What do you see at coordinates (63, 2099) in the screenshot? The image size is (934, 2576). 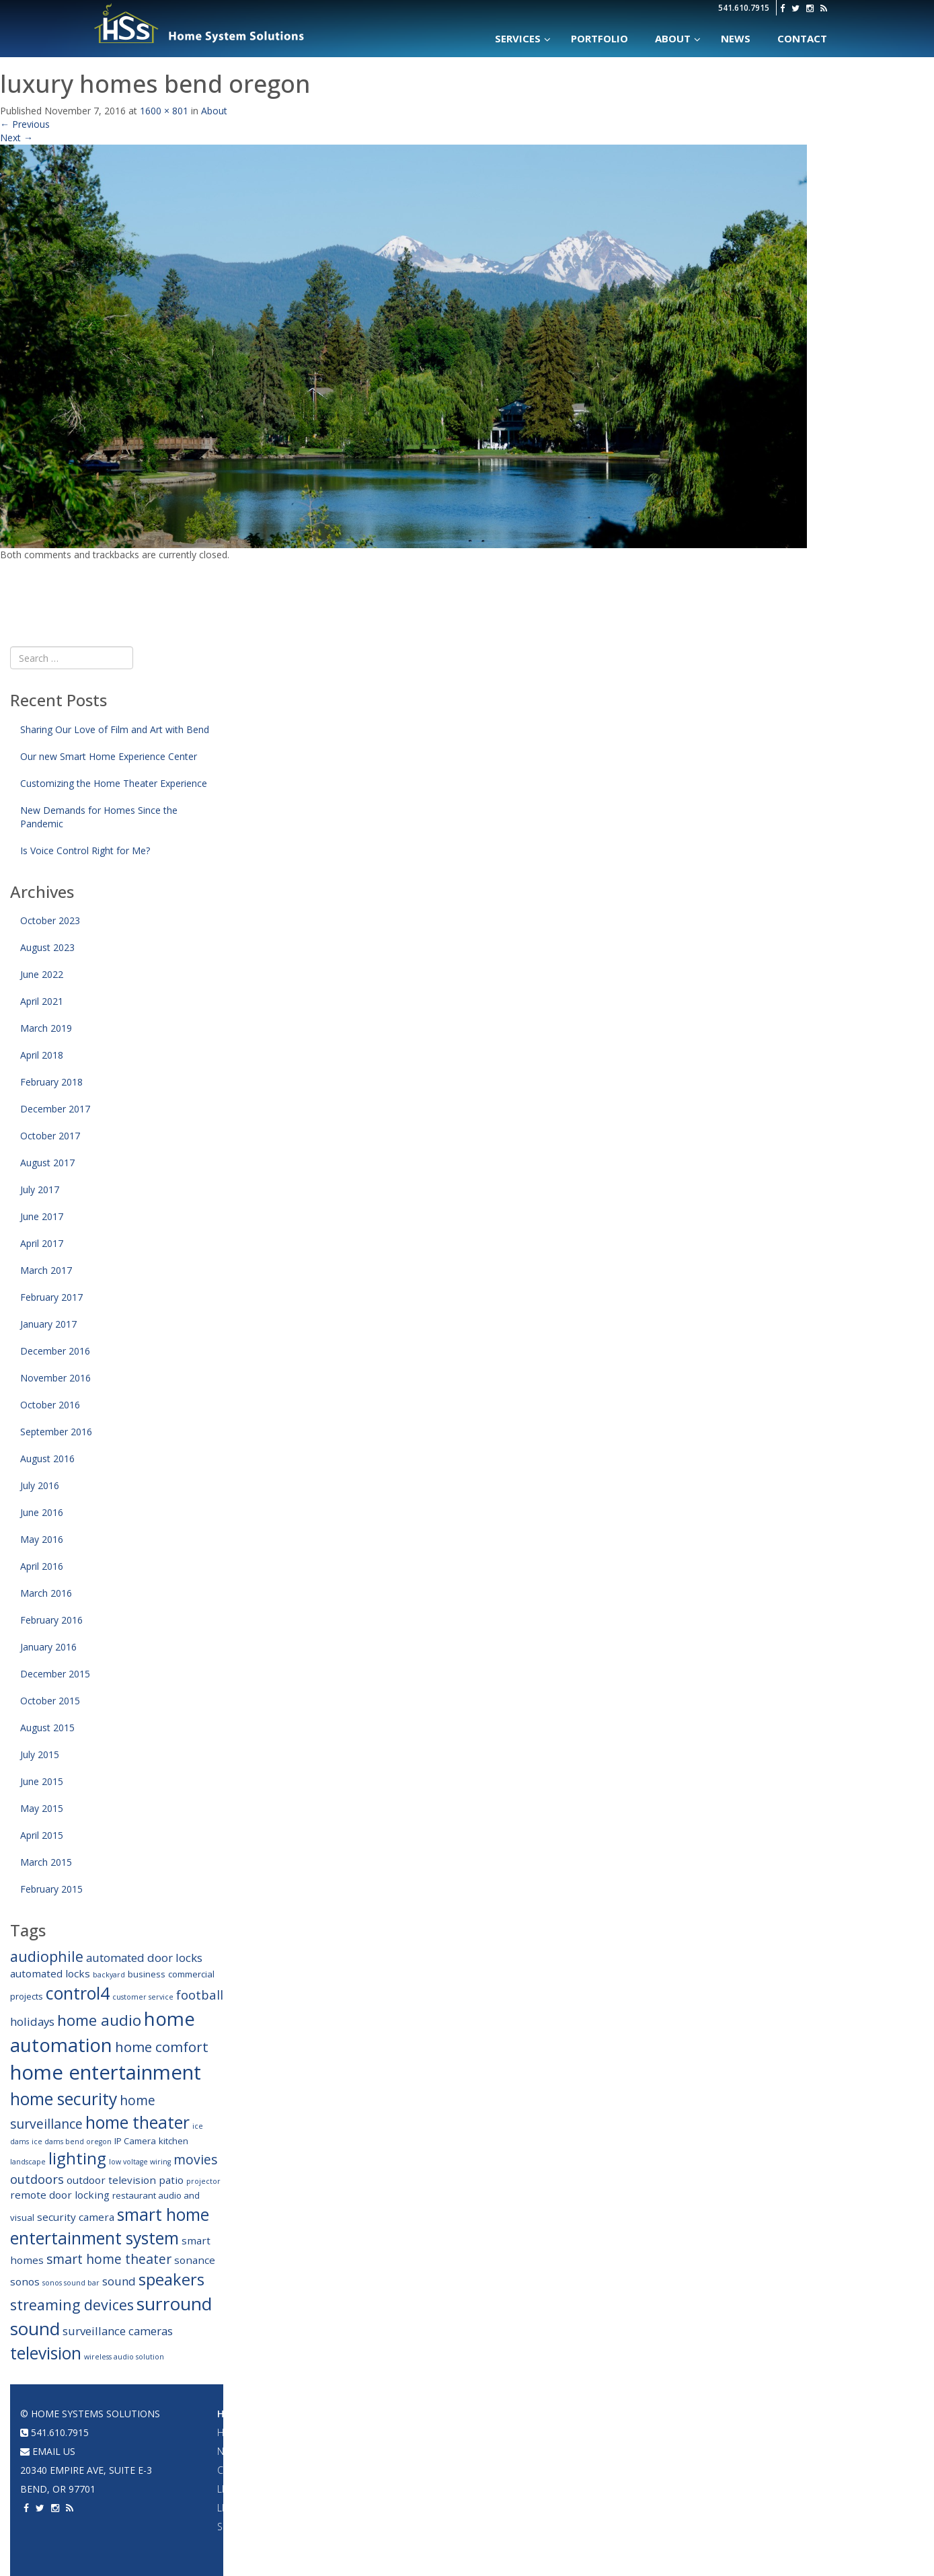 I see `home security [home security (13 items)]` at bounding box center [63, 2099].